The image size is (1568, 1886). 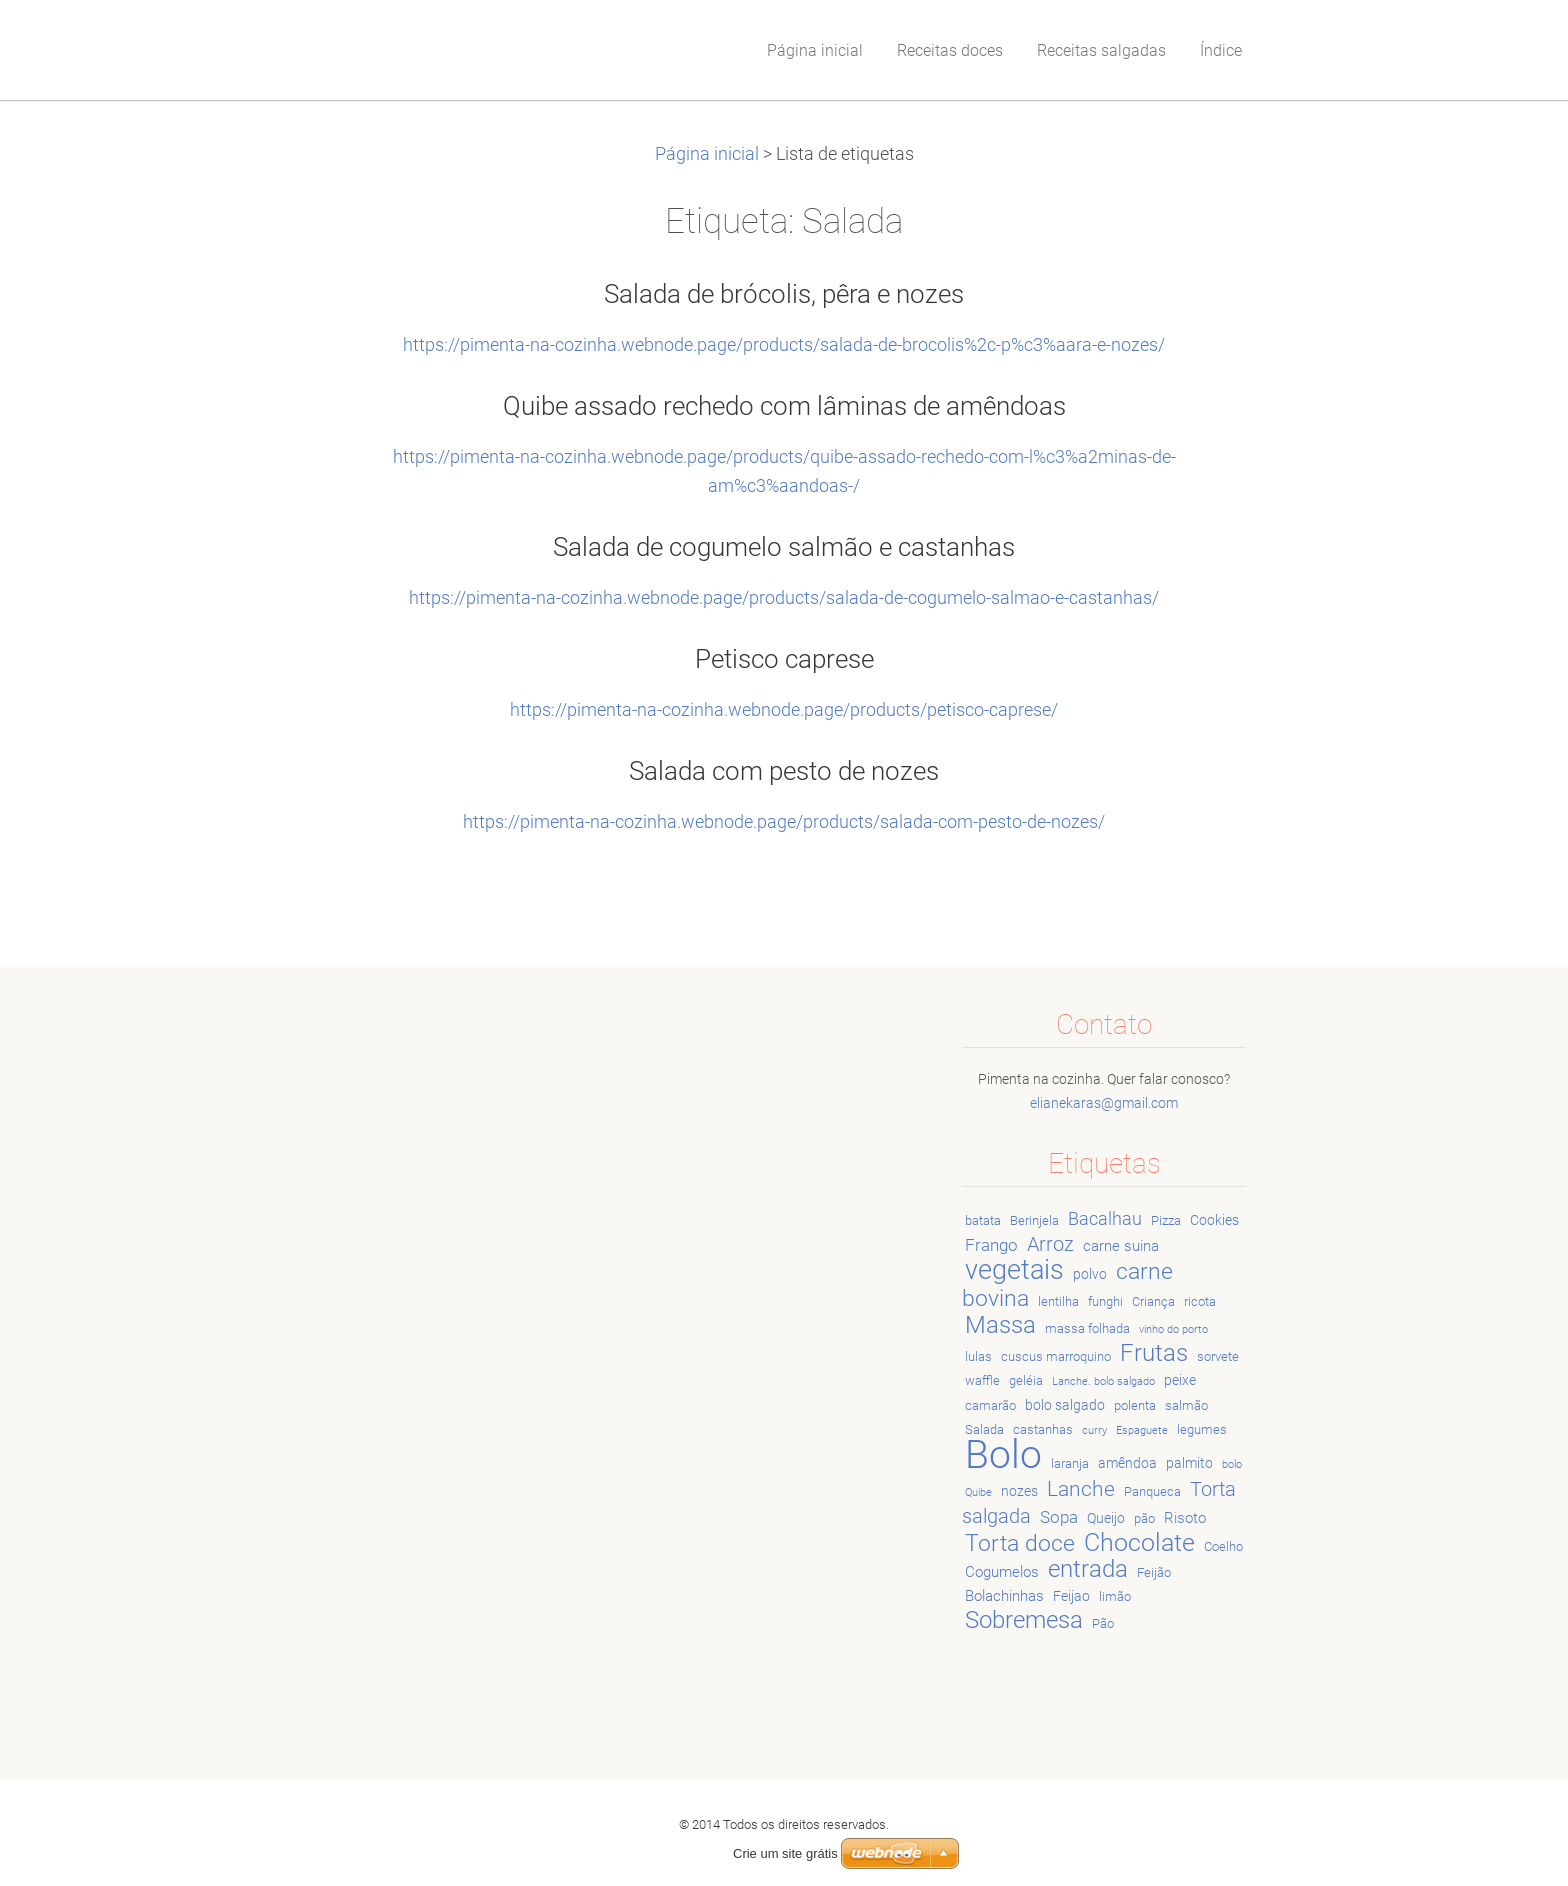 What do you see at coordinates (784, 294) in the screenshot?
I see `Salada de brócolis, pêra e nozes` at bounding box center [784, 294].